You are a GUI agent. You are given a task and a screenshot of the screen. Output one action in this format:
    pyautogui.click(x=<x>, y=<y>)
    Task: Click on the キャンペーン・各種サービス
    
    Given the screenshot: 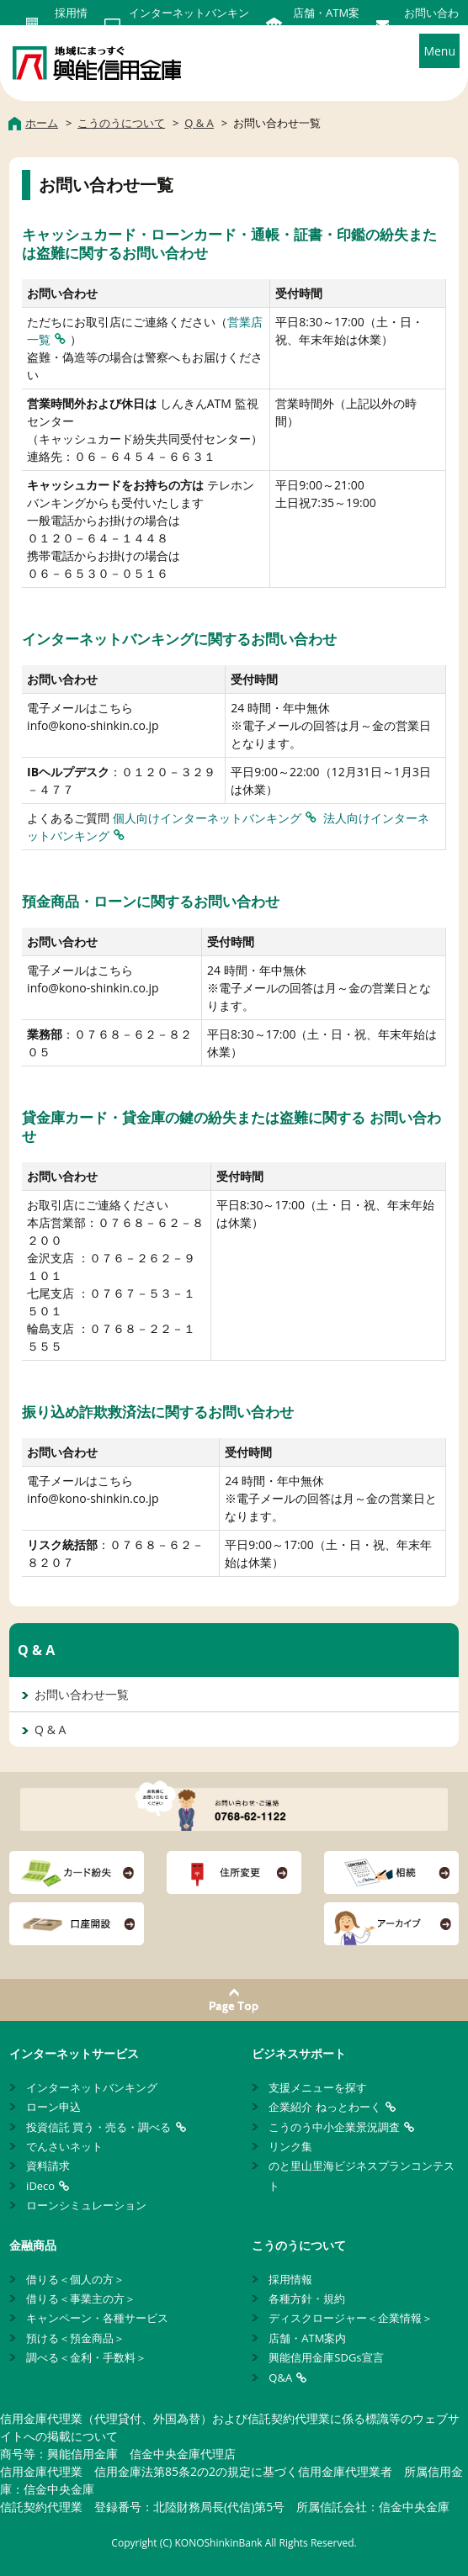 What is the action you would take?
    pyautogui.click(x=97, y=2317)
    